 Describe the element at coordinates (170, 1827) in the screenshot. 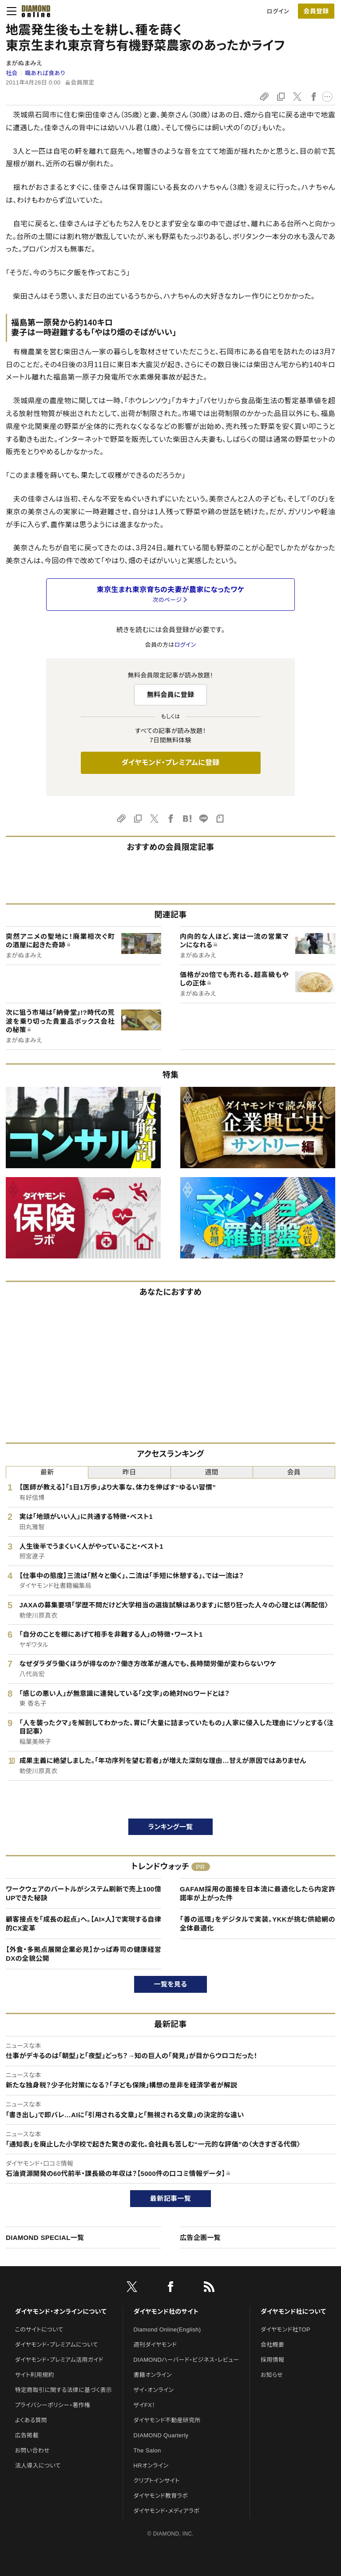

I see `ランキング一覧` at that location.